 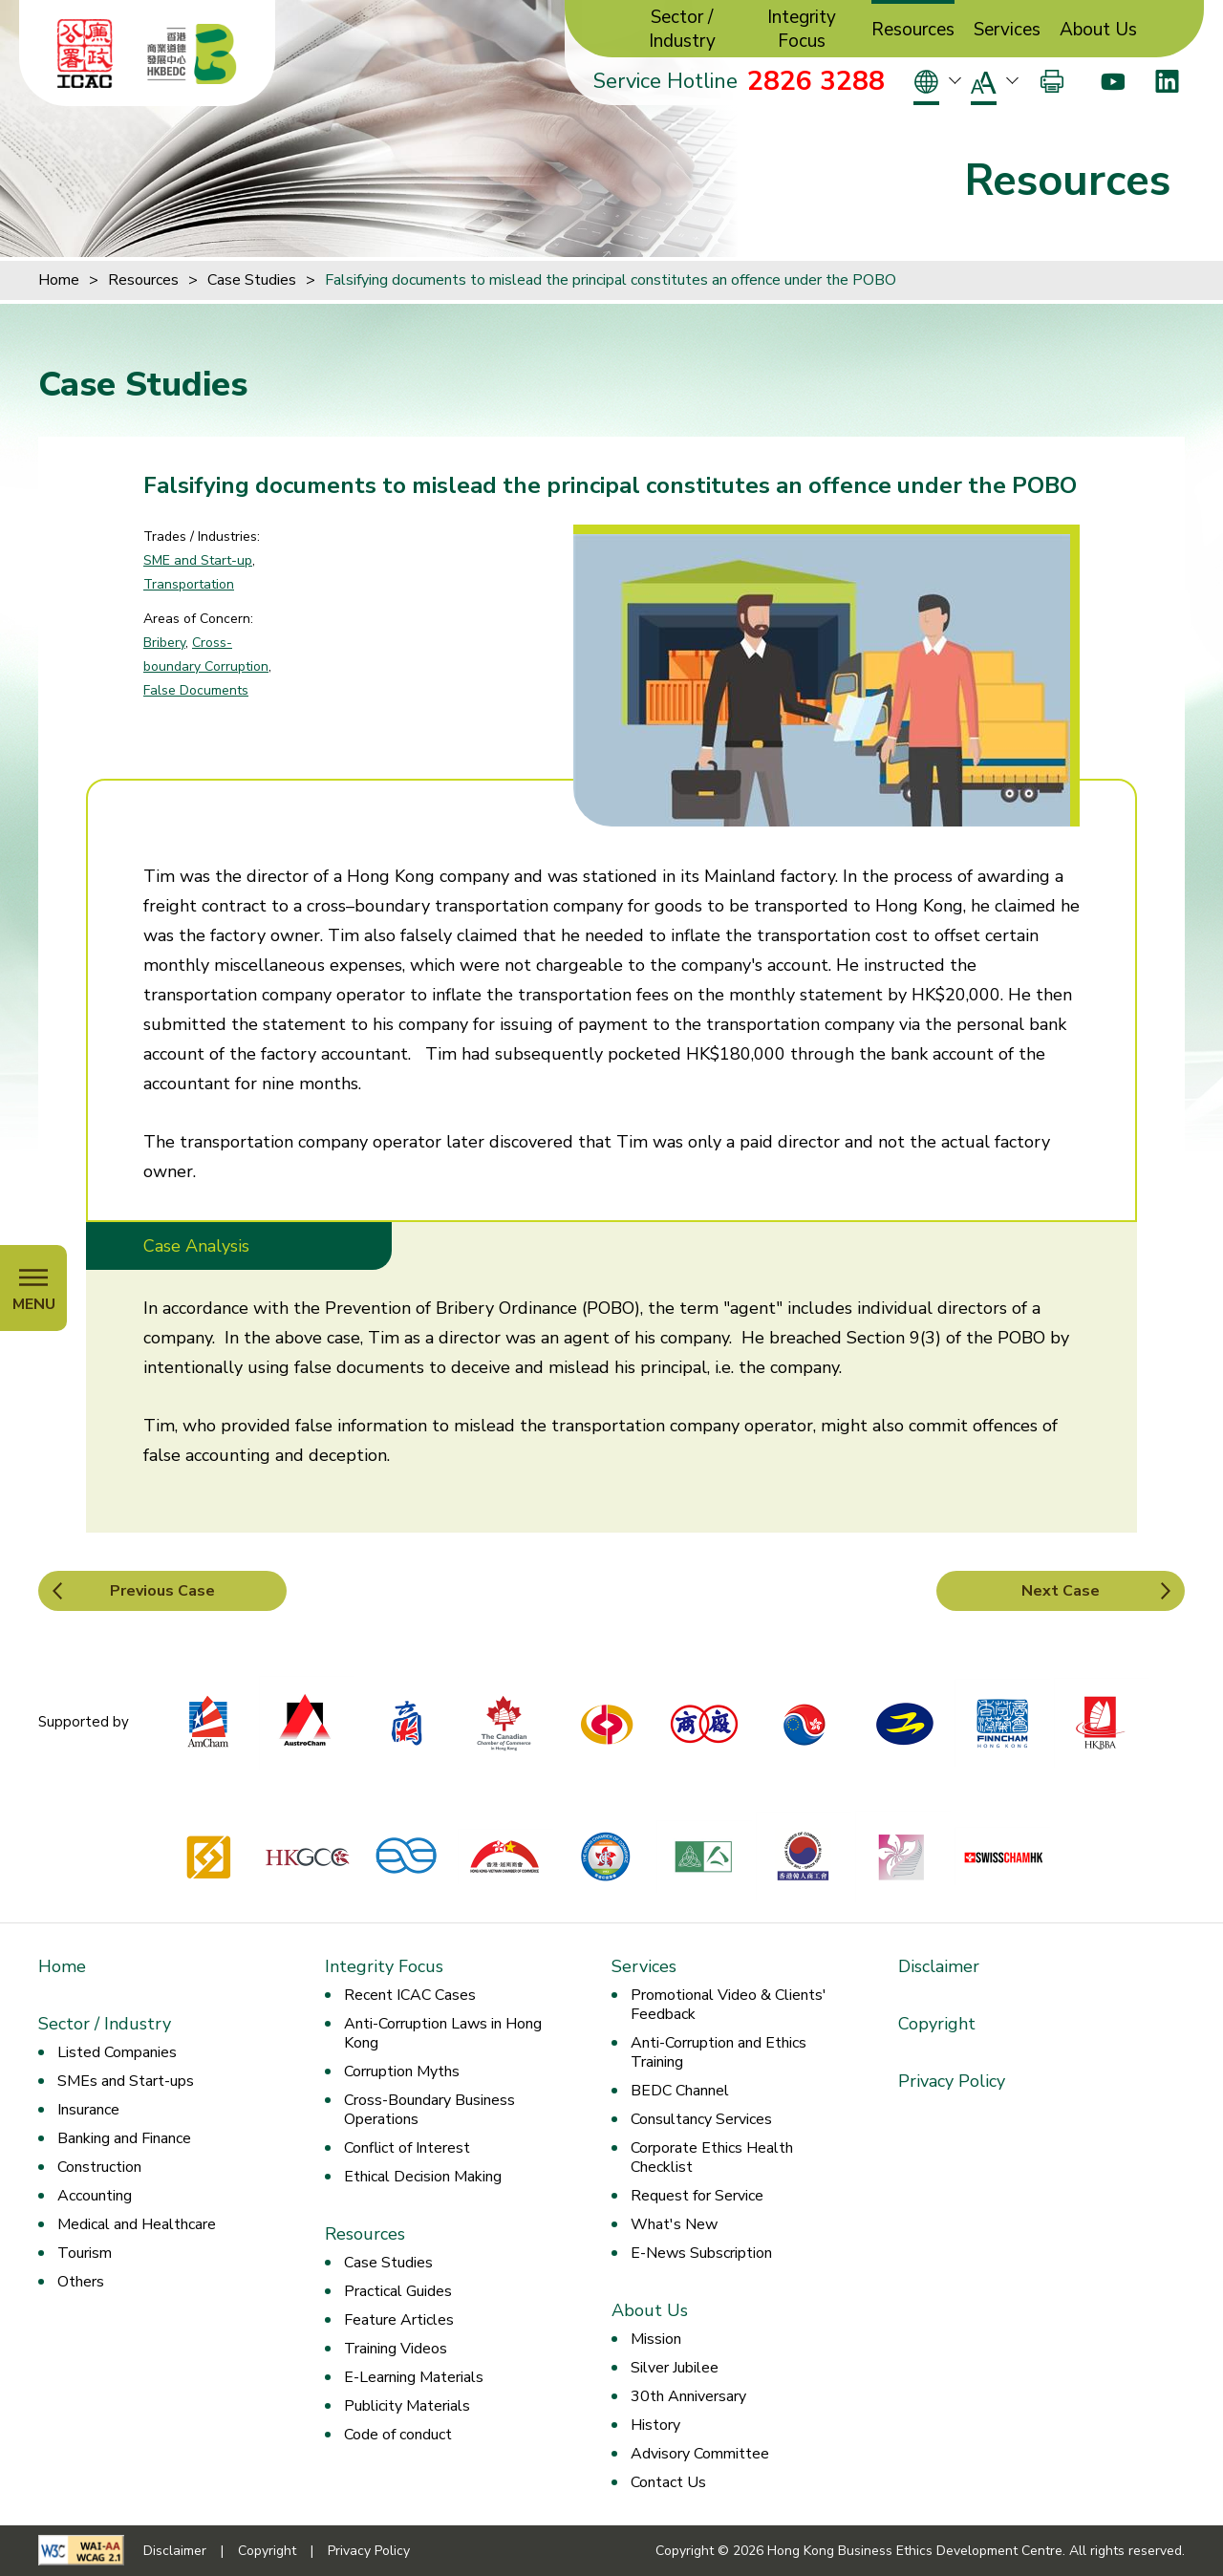 What do you see at coordinates (164, 642) in the screenshot?
I see `Bribery` at bounding box center [164, 642].